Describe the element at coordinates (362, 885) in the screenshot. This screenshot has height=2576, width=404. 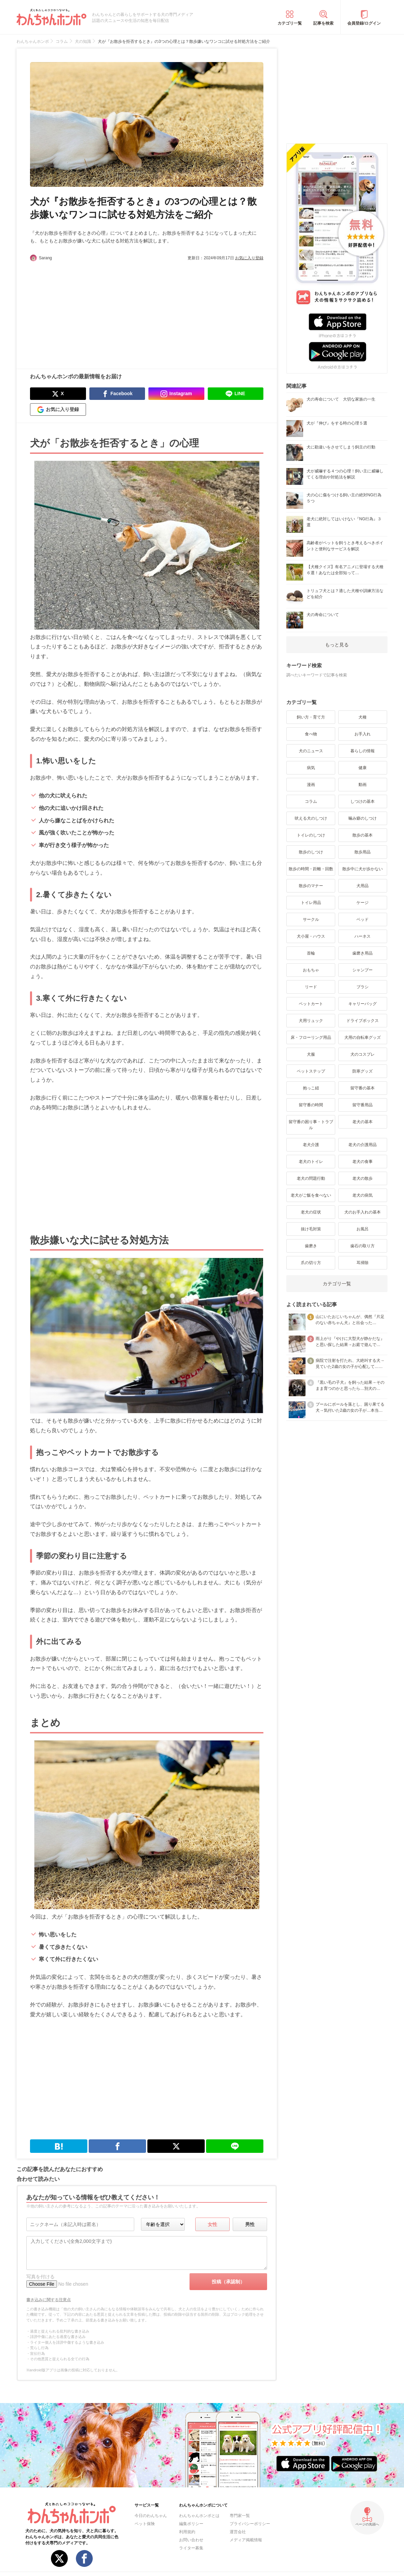
I see `犬用品` at that location.